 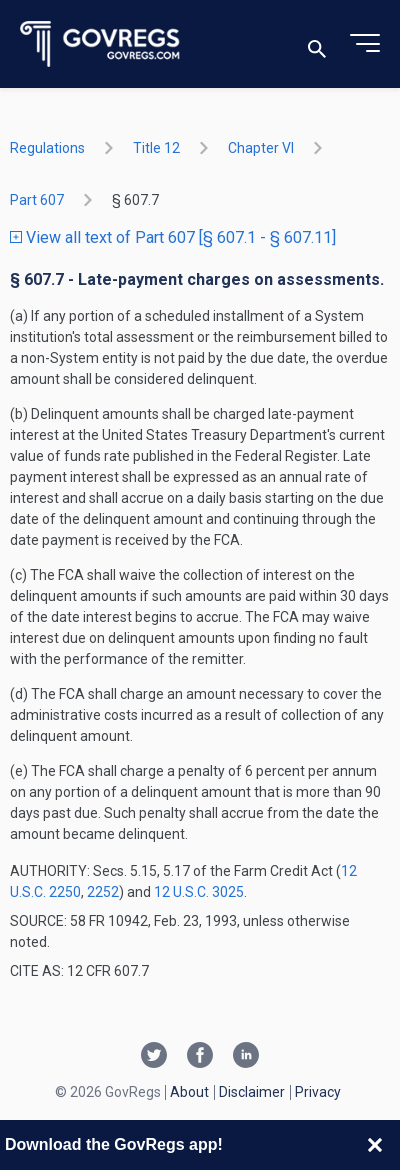 I want to click on Download the GovRegs app!, so click(x=114, y=1144).